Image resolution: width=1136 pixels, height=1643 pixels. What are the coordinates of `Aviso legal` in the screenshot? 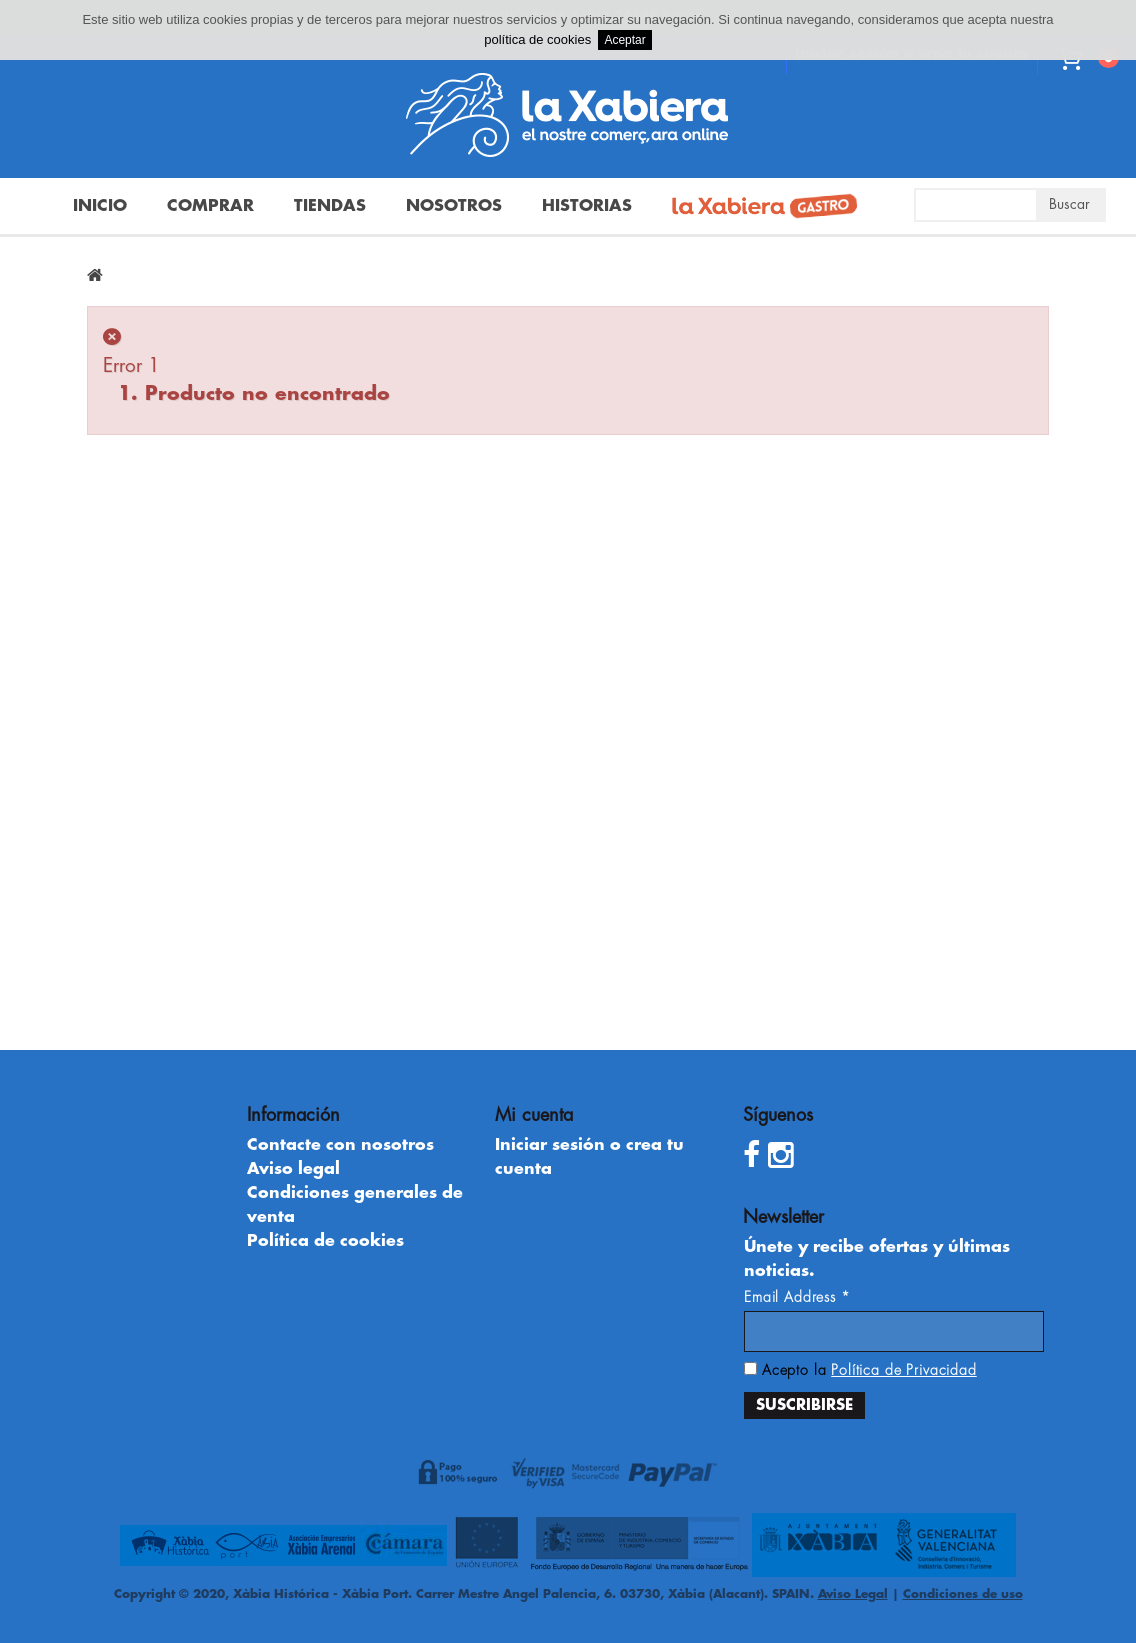 It's located at (293, 1169).